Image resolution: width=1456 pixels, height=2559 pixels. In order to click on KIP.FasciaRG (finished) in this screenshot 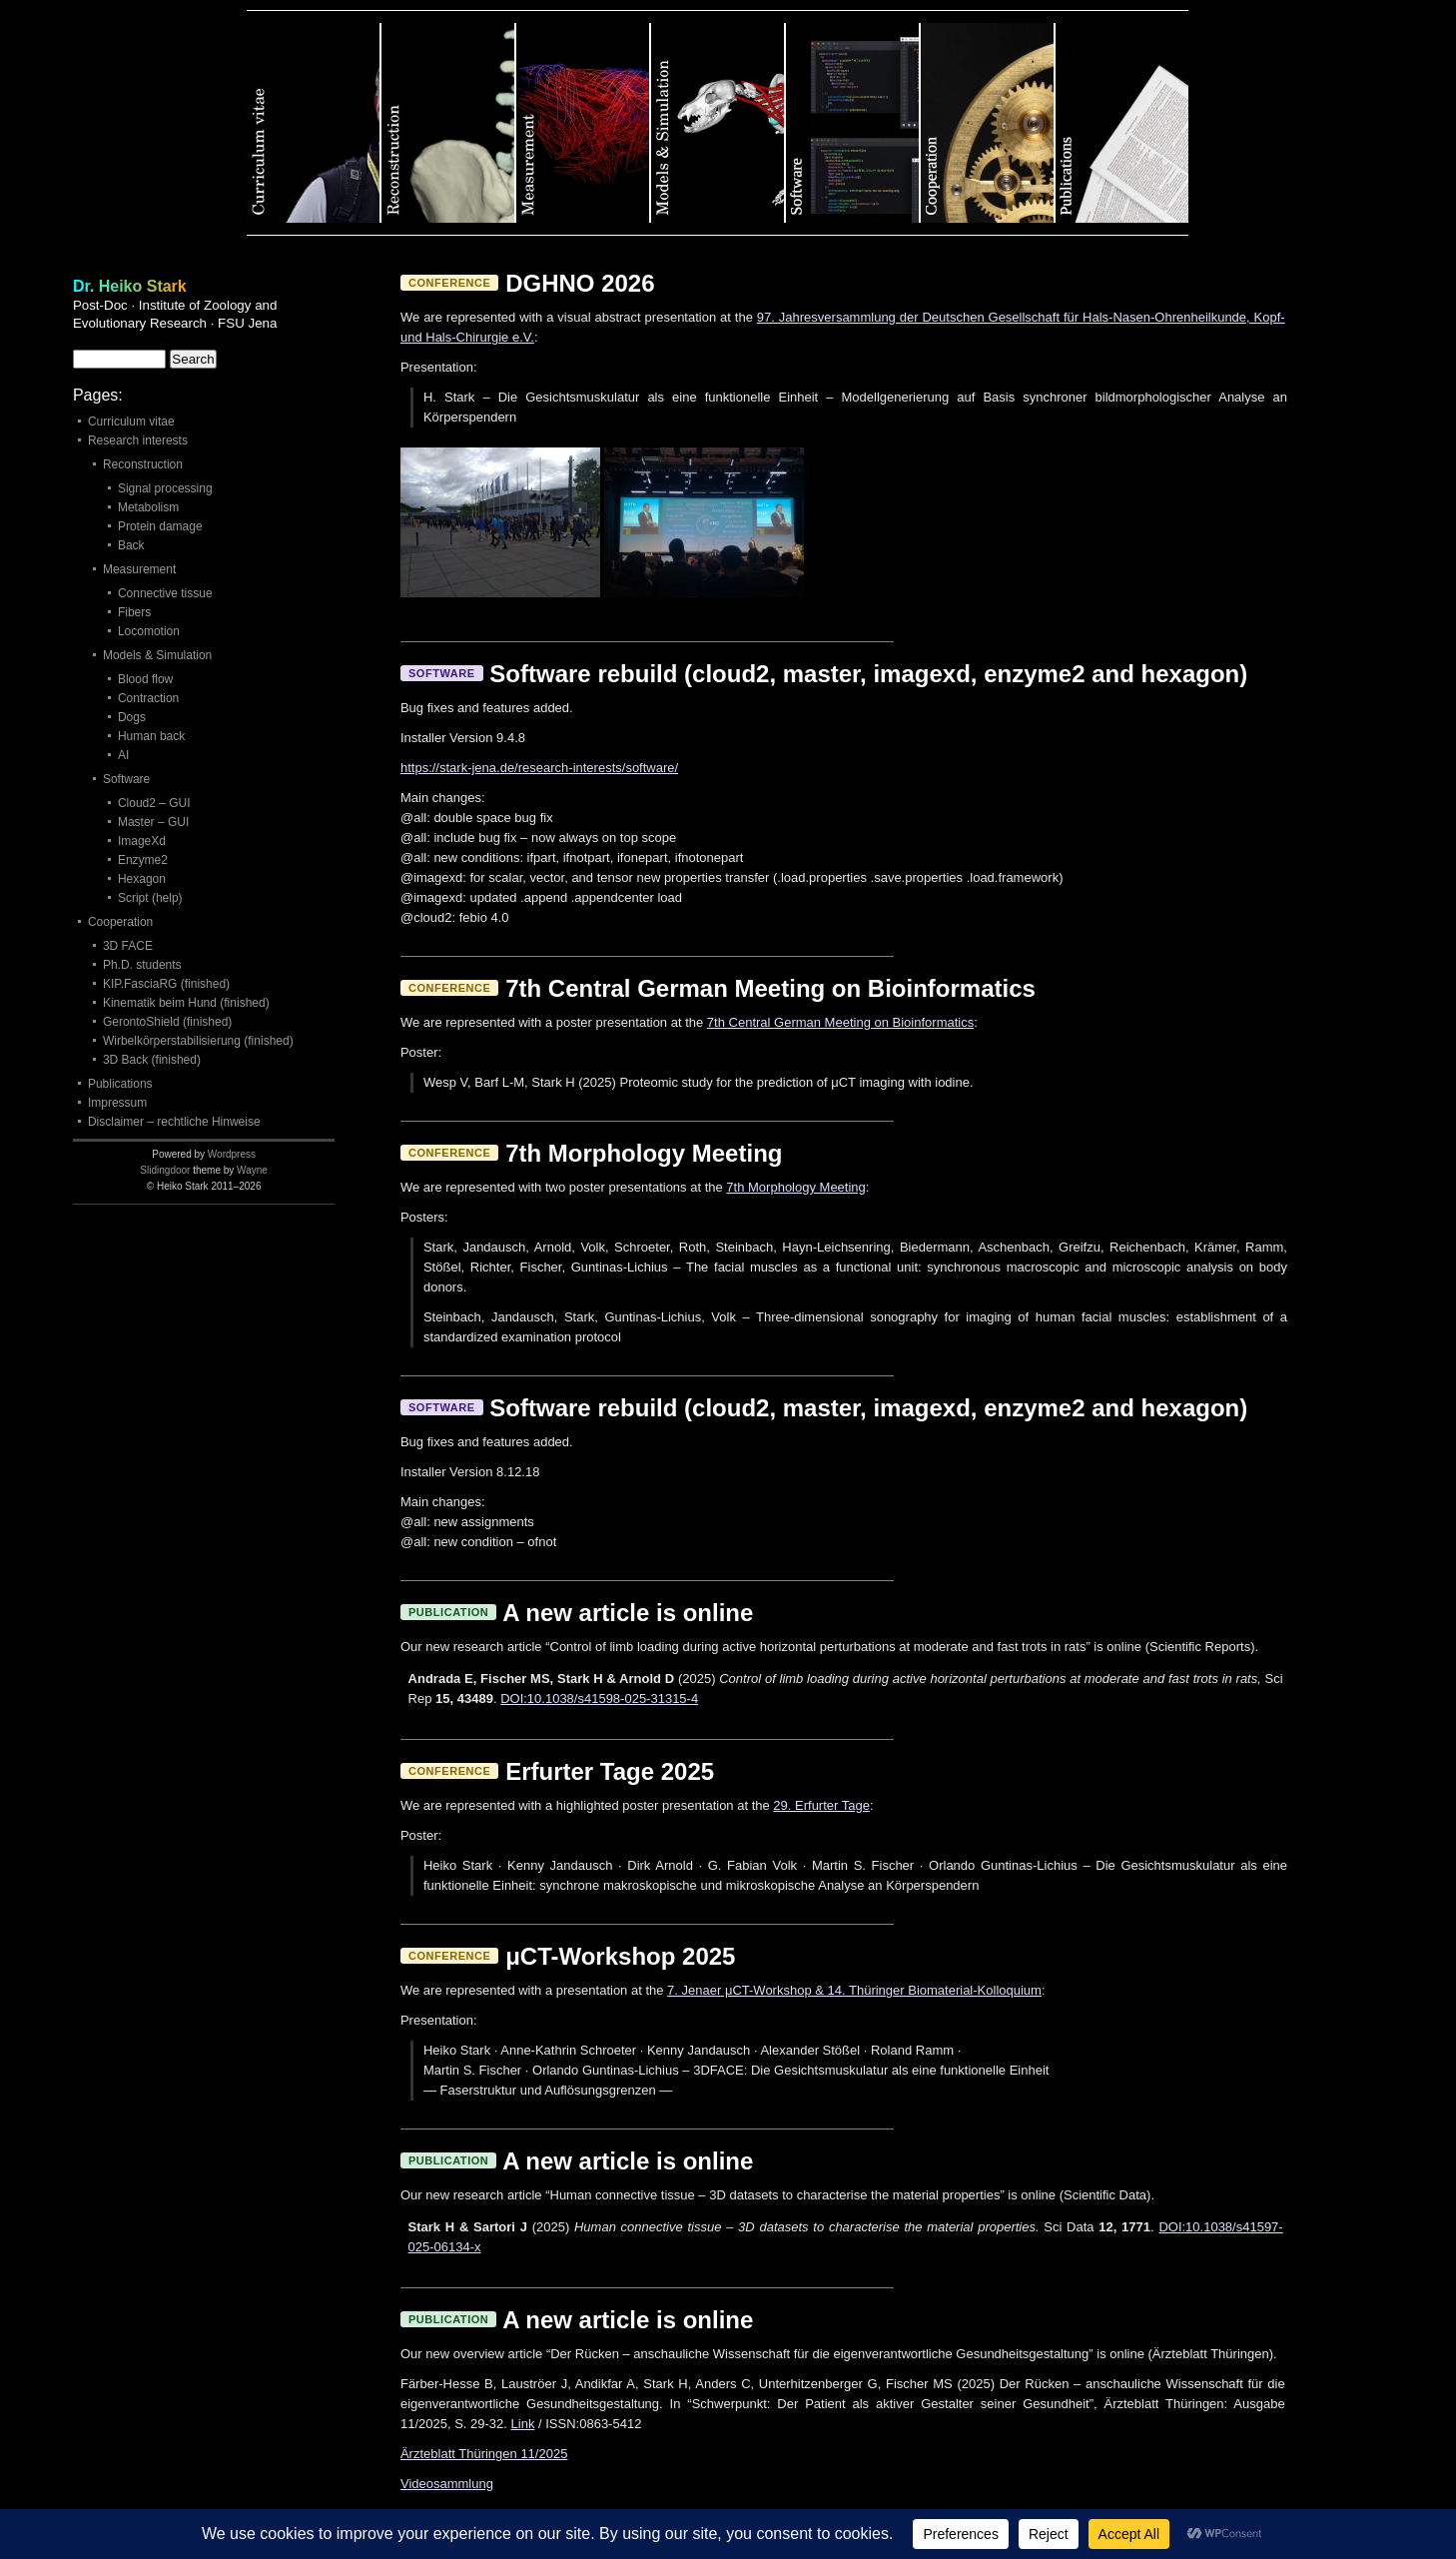, I will do `click(166, 984)`.